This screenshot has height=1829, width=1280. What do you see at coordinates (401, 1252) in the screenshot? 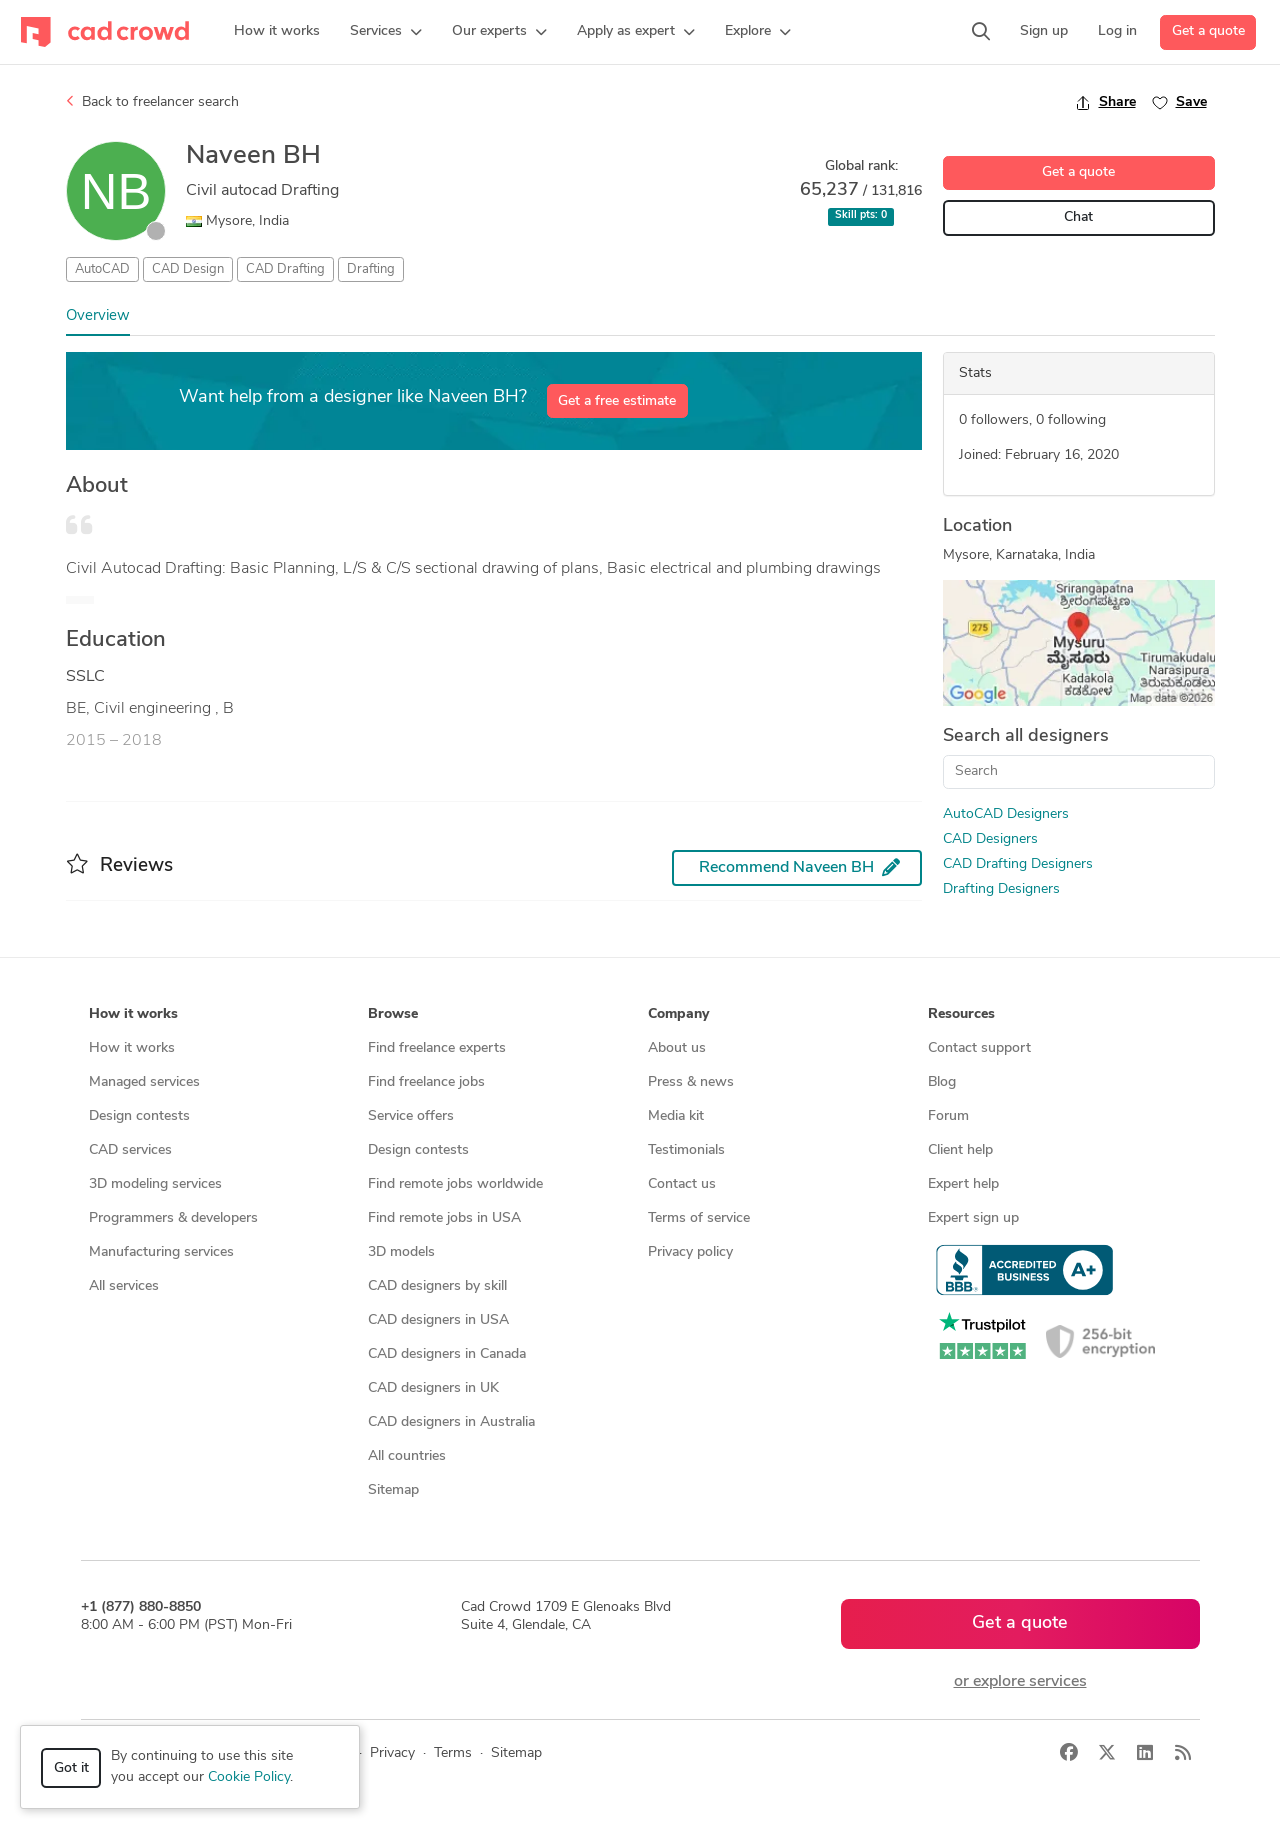
I see `3D models` at bounding box center [401, 1252].